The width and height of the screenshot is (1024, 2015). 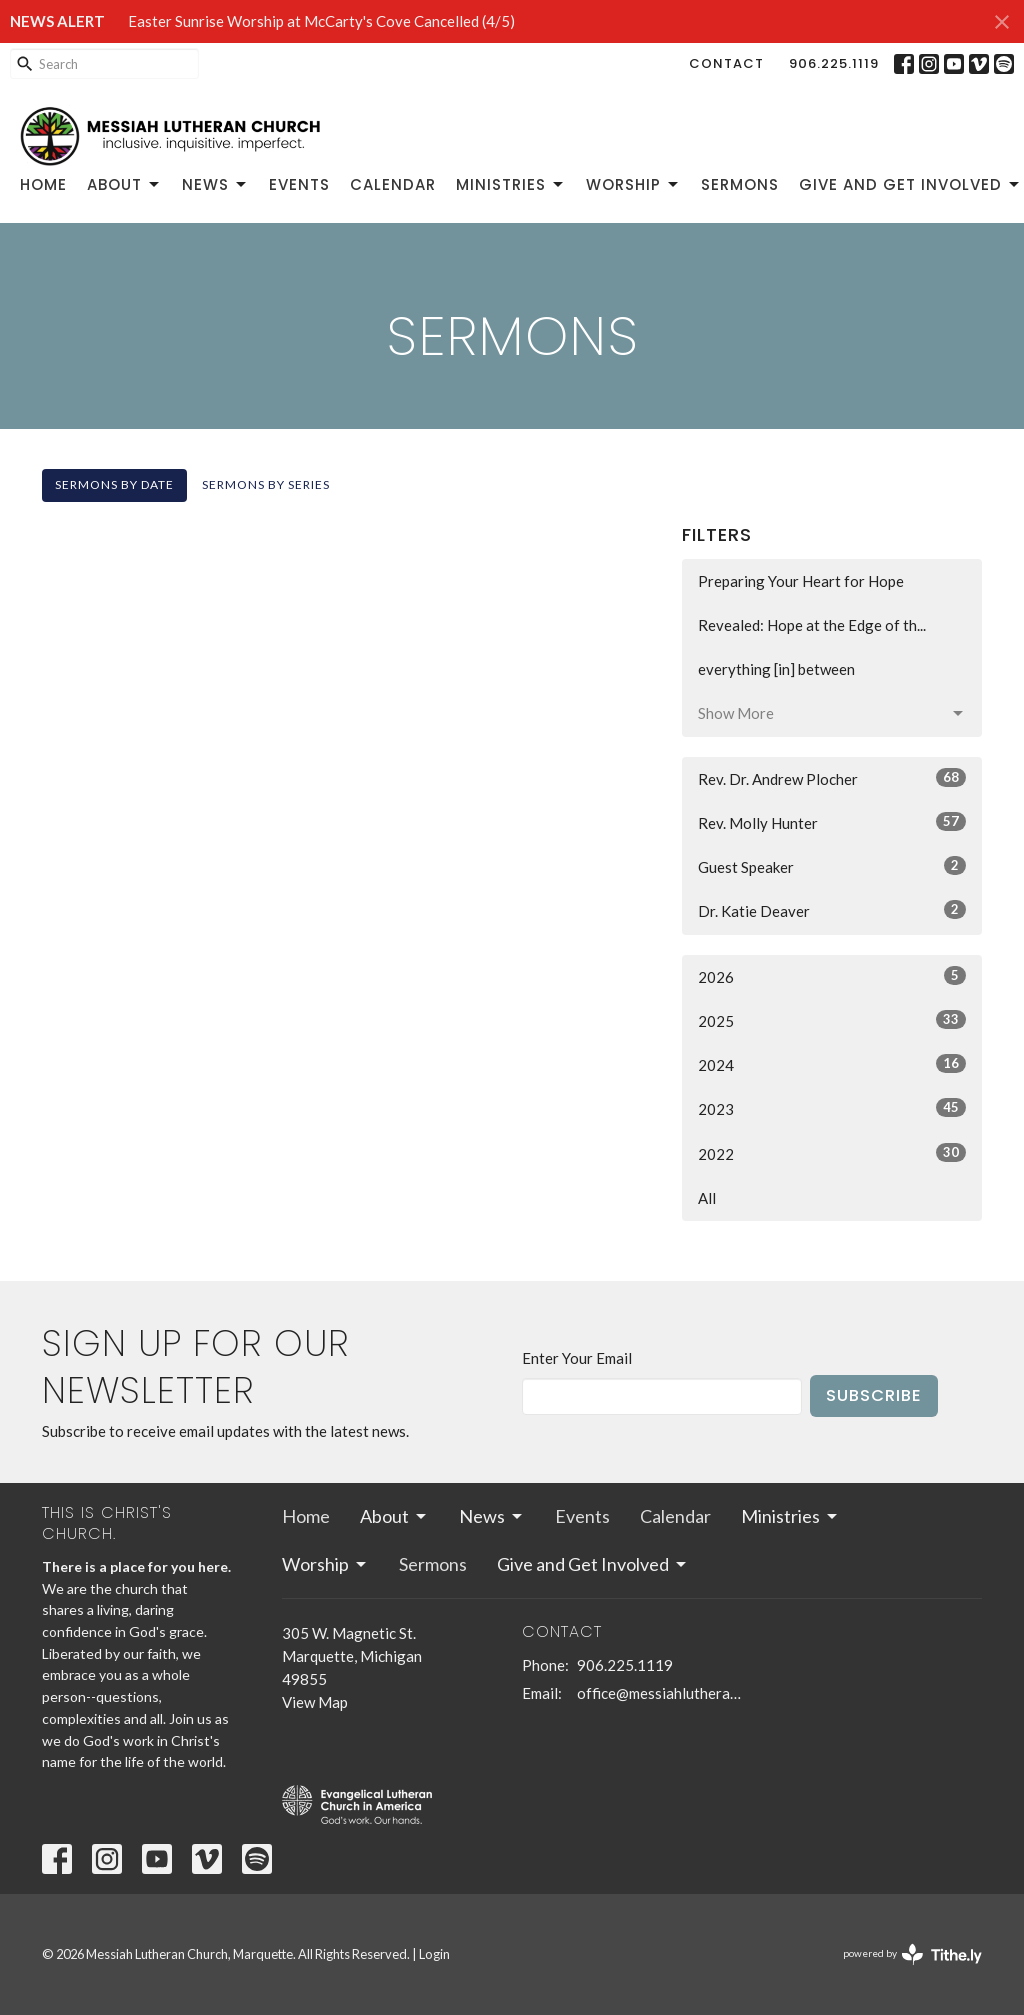 I want to click on Sermons By Series, so click(x=266, y=484).